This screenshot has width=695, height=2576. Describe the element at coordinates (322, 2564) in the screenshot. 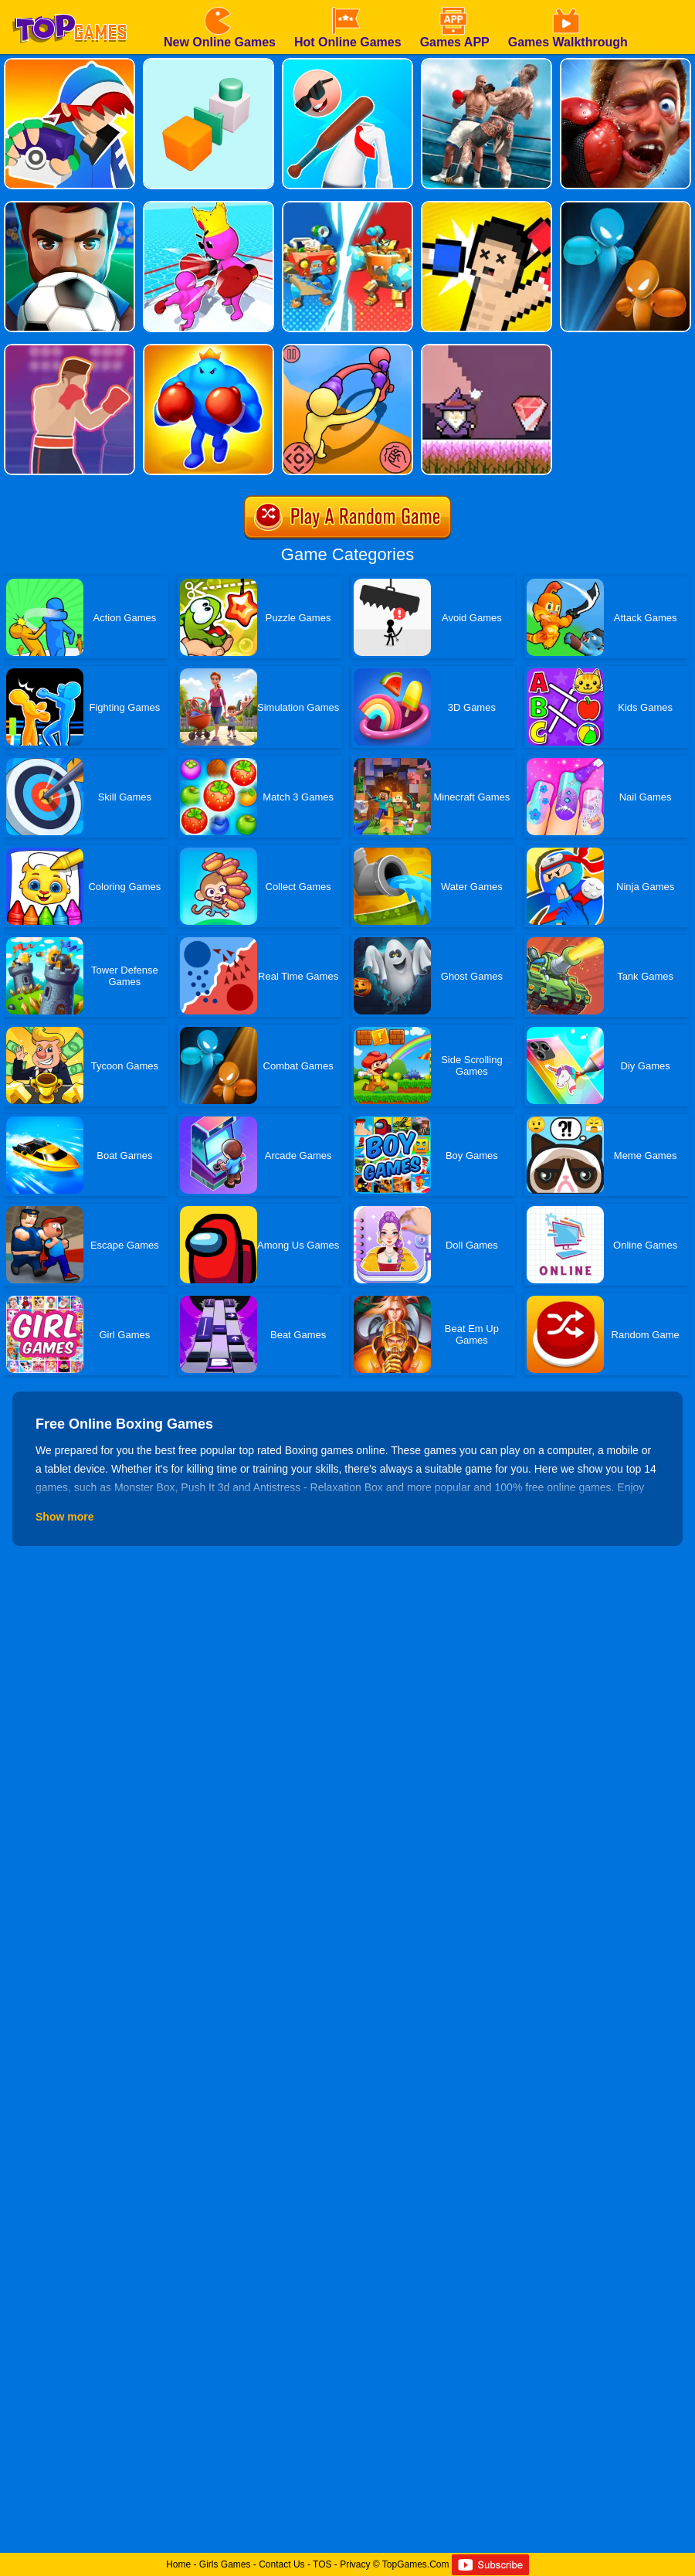

I see `TOS` at that location.